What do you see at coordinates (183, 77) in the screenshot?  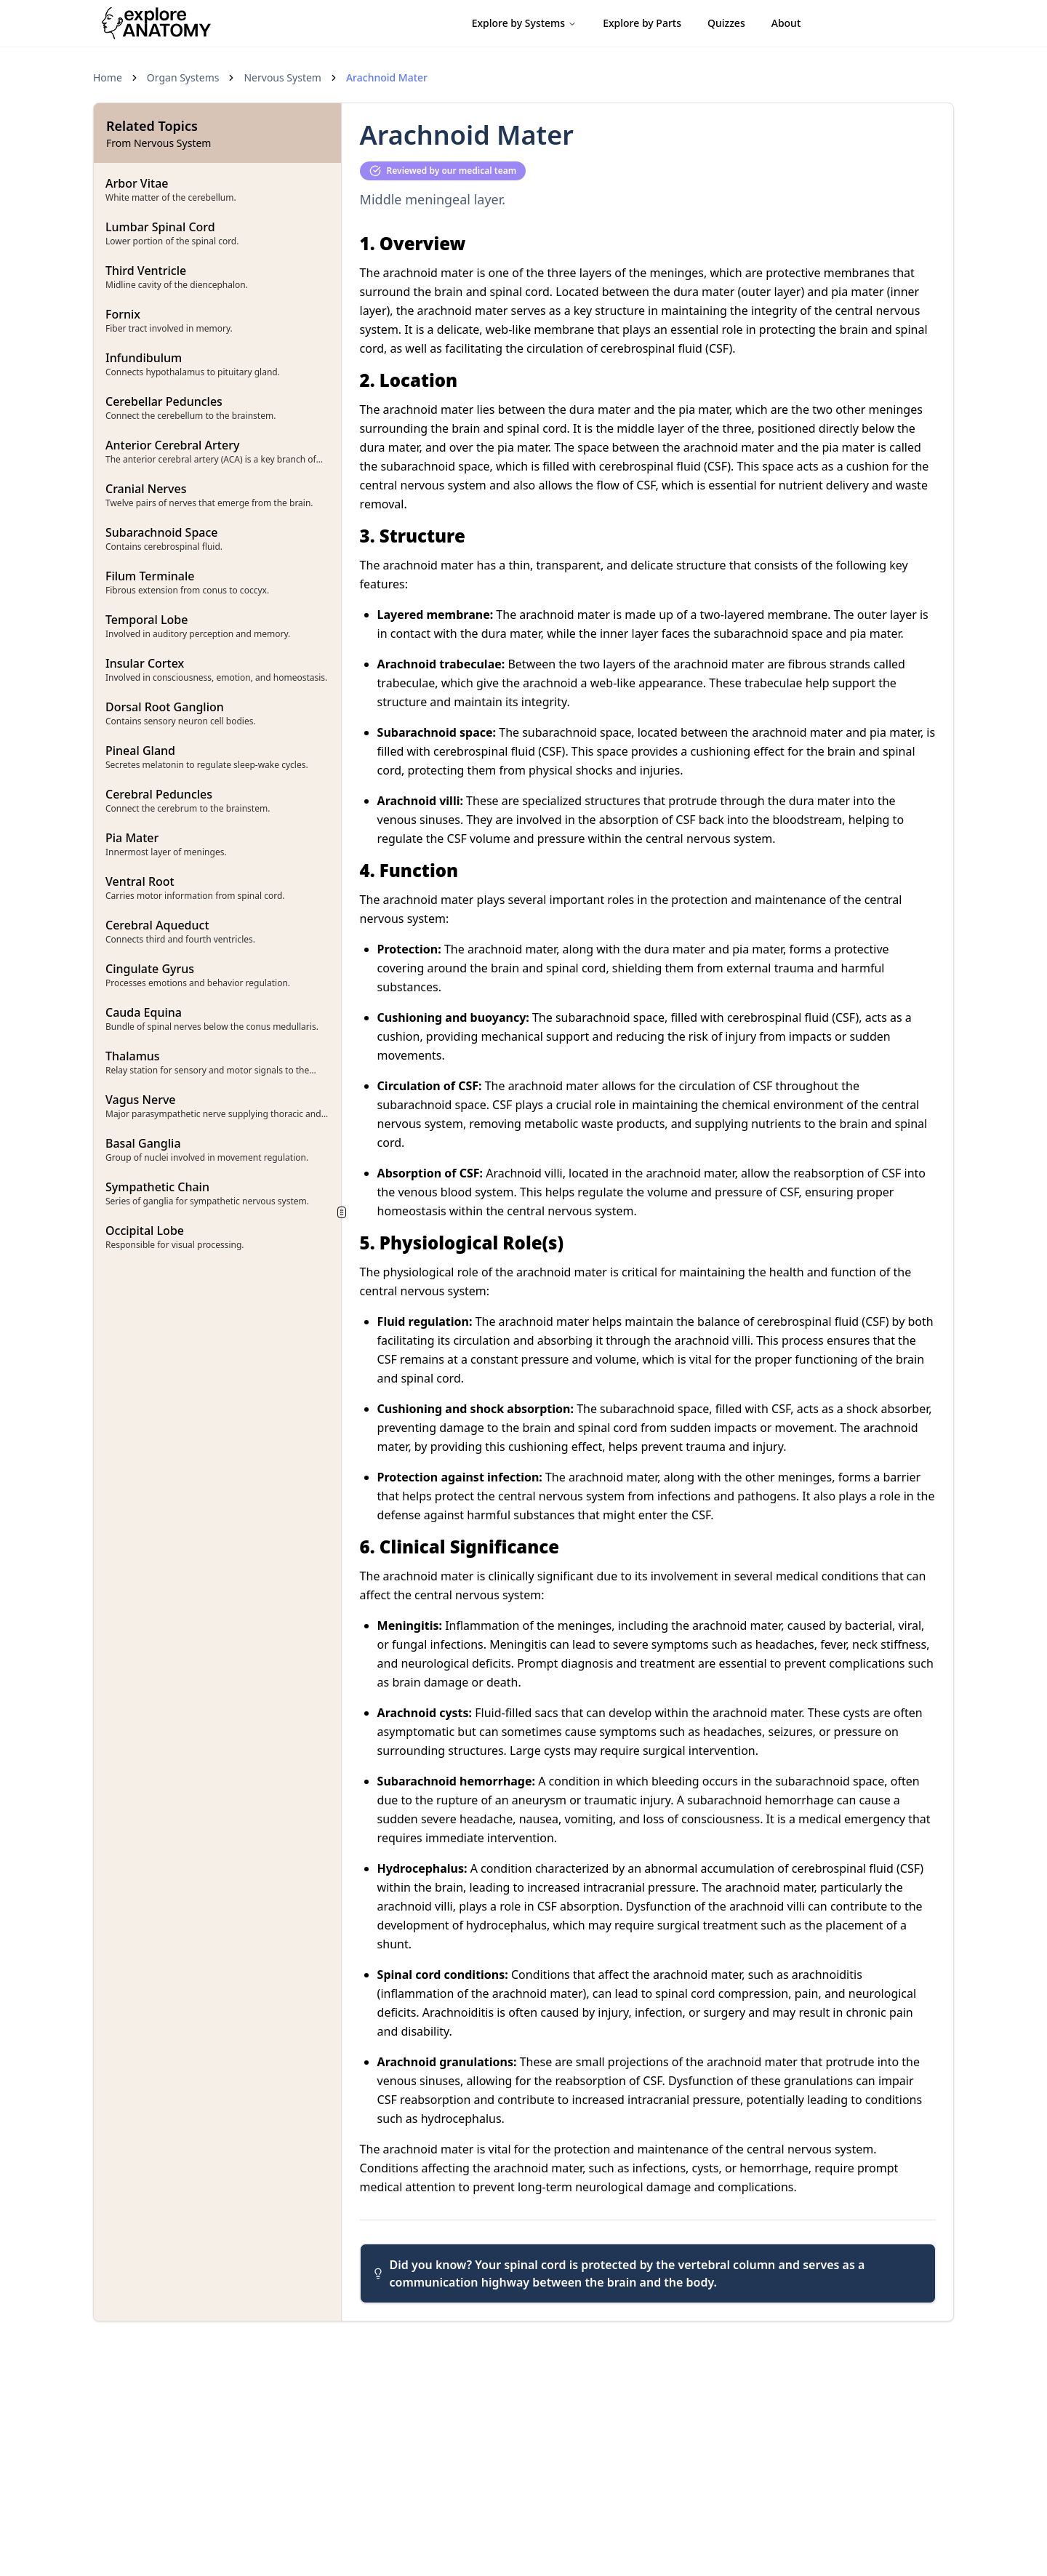 I see `Organ Systems` at bounding box center [183, 77].